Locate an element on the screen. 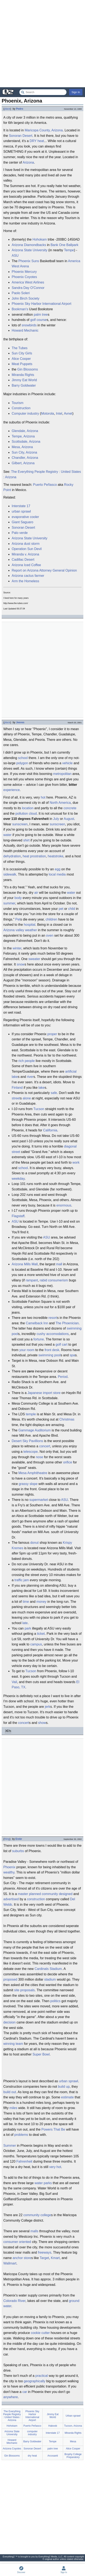 Image resolution: width=85 pixels, height=2576 pixels. Arizona Mills Mall is located at coordinates (25, 1264).